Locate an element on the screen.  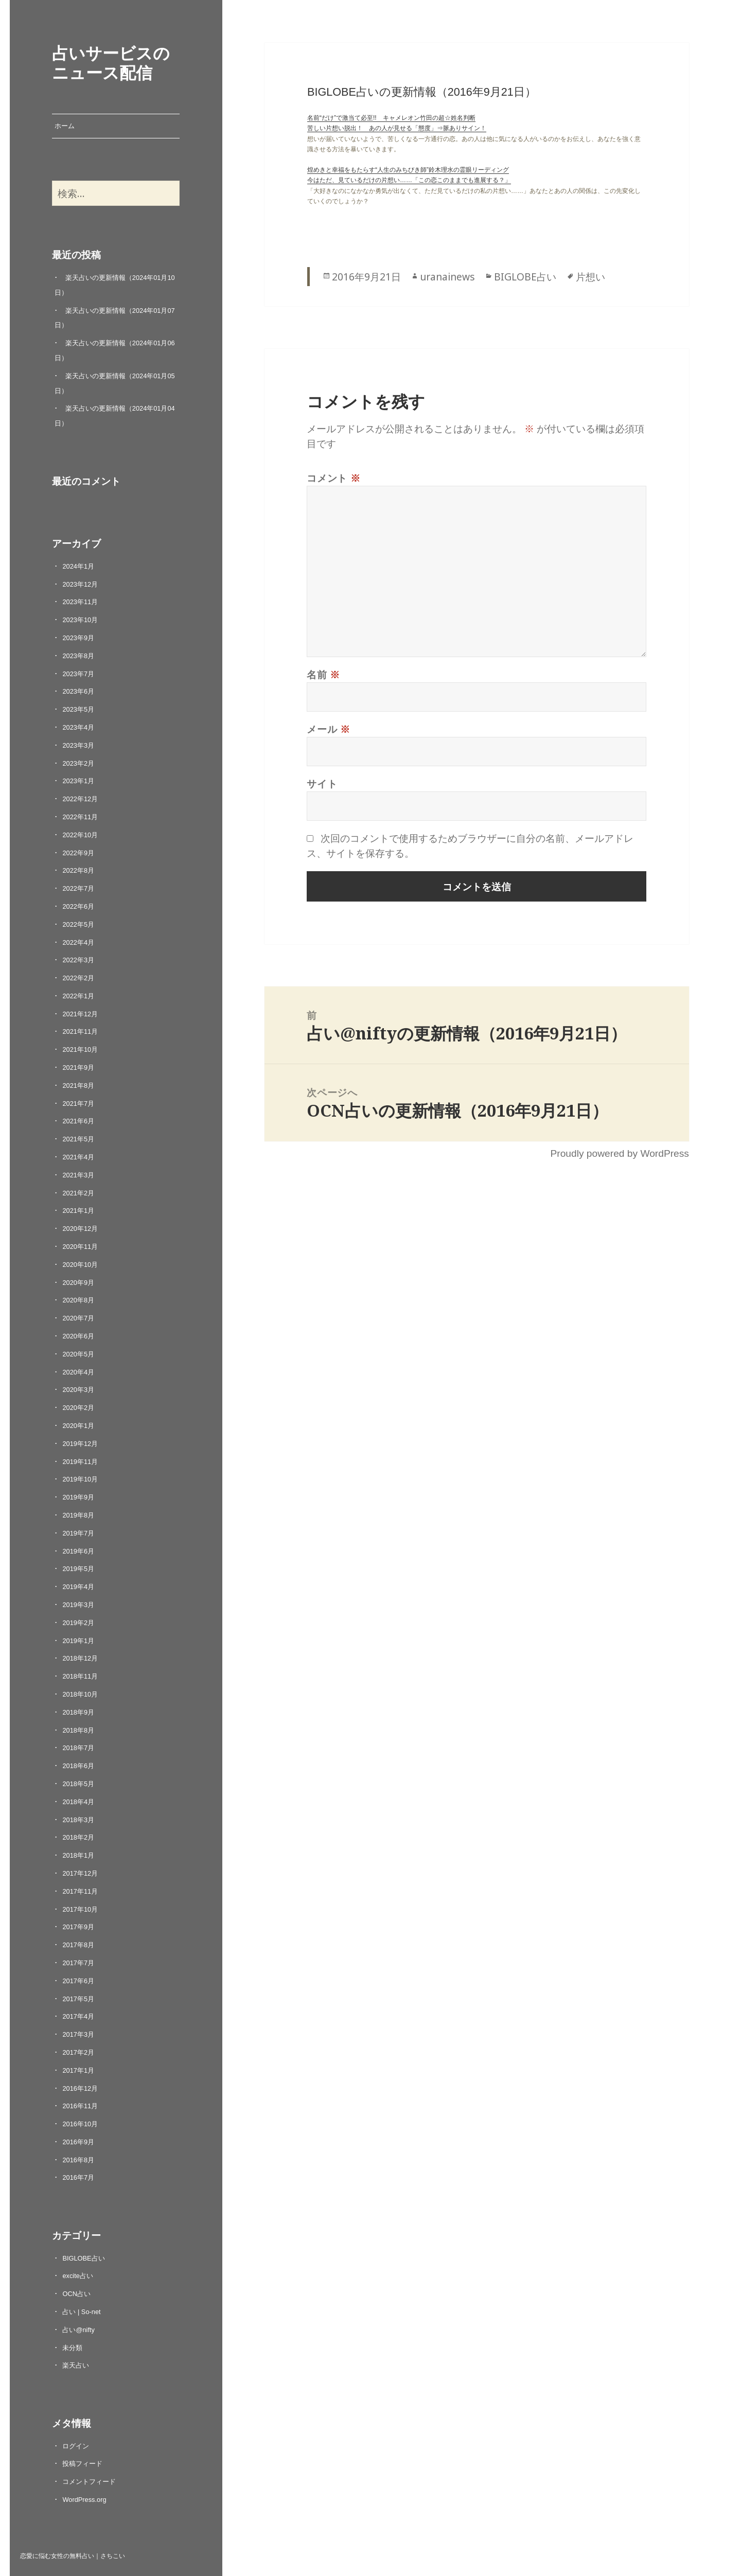
2016年12月 is located at coordinates (80, 2088).